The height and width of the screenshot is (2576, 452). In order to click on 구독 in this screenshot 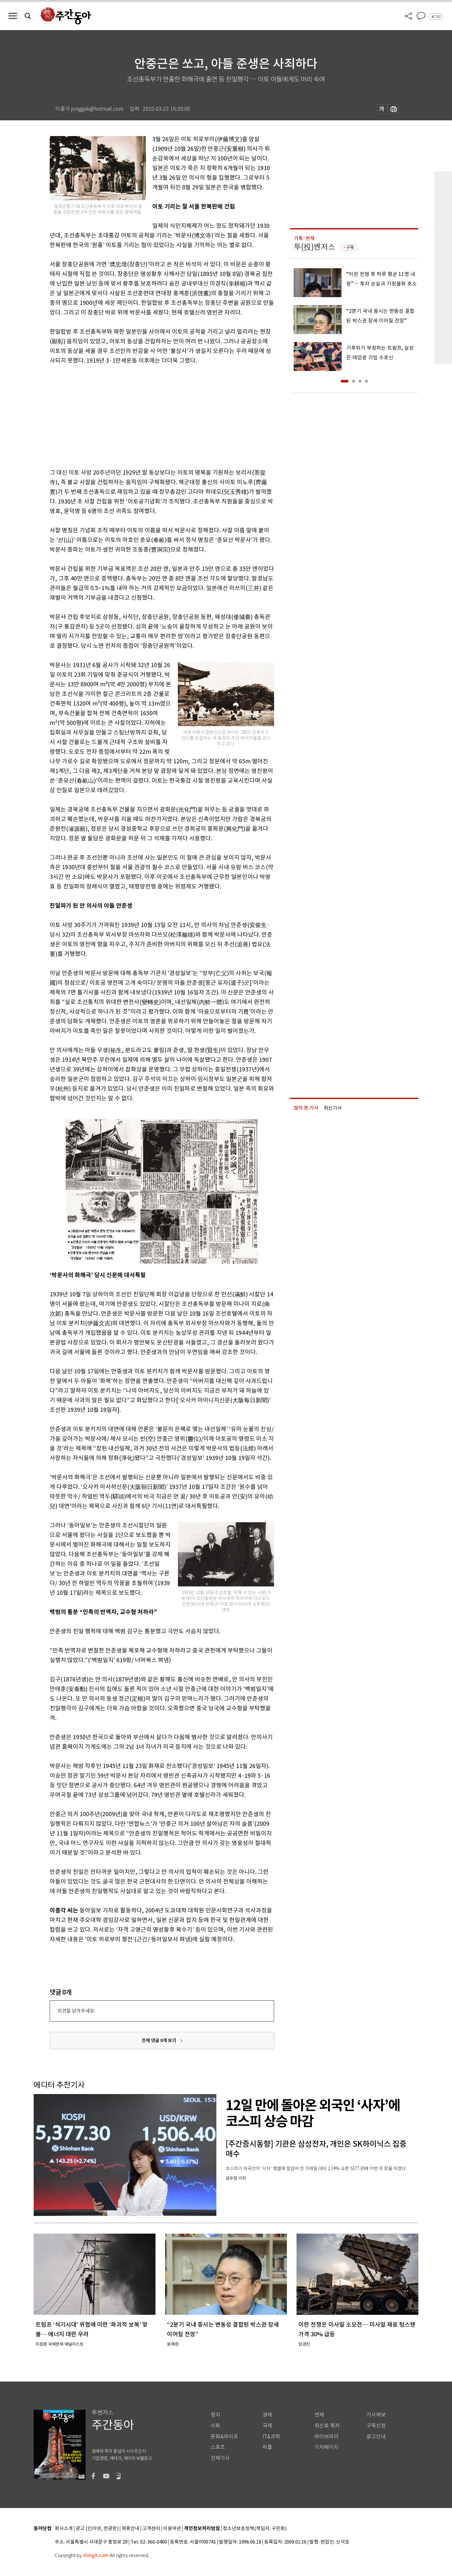, I will do `click(350, 247)`.